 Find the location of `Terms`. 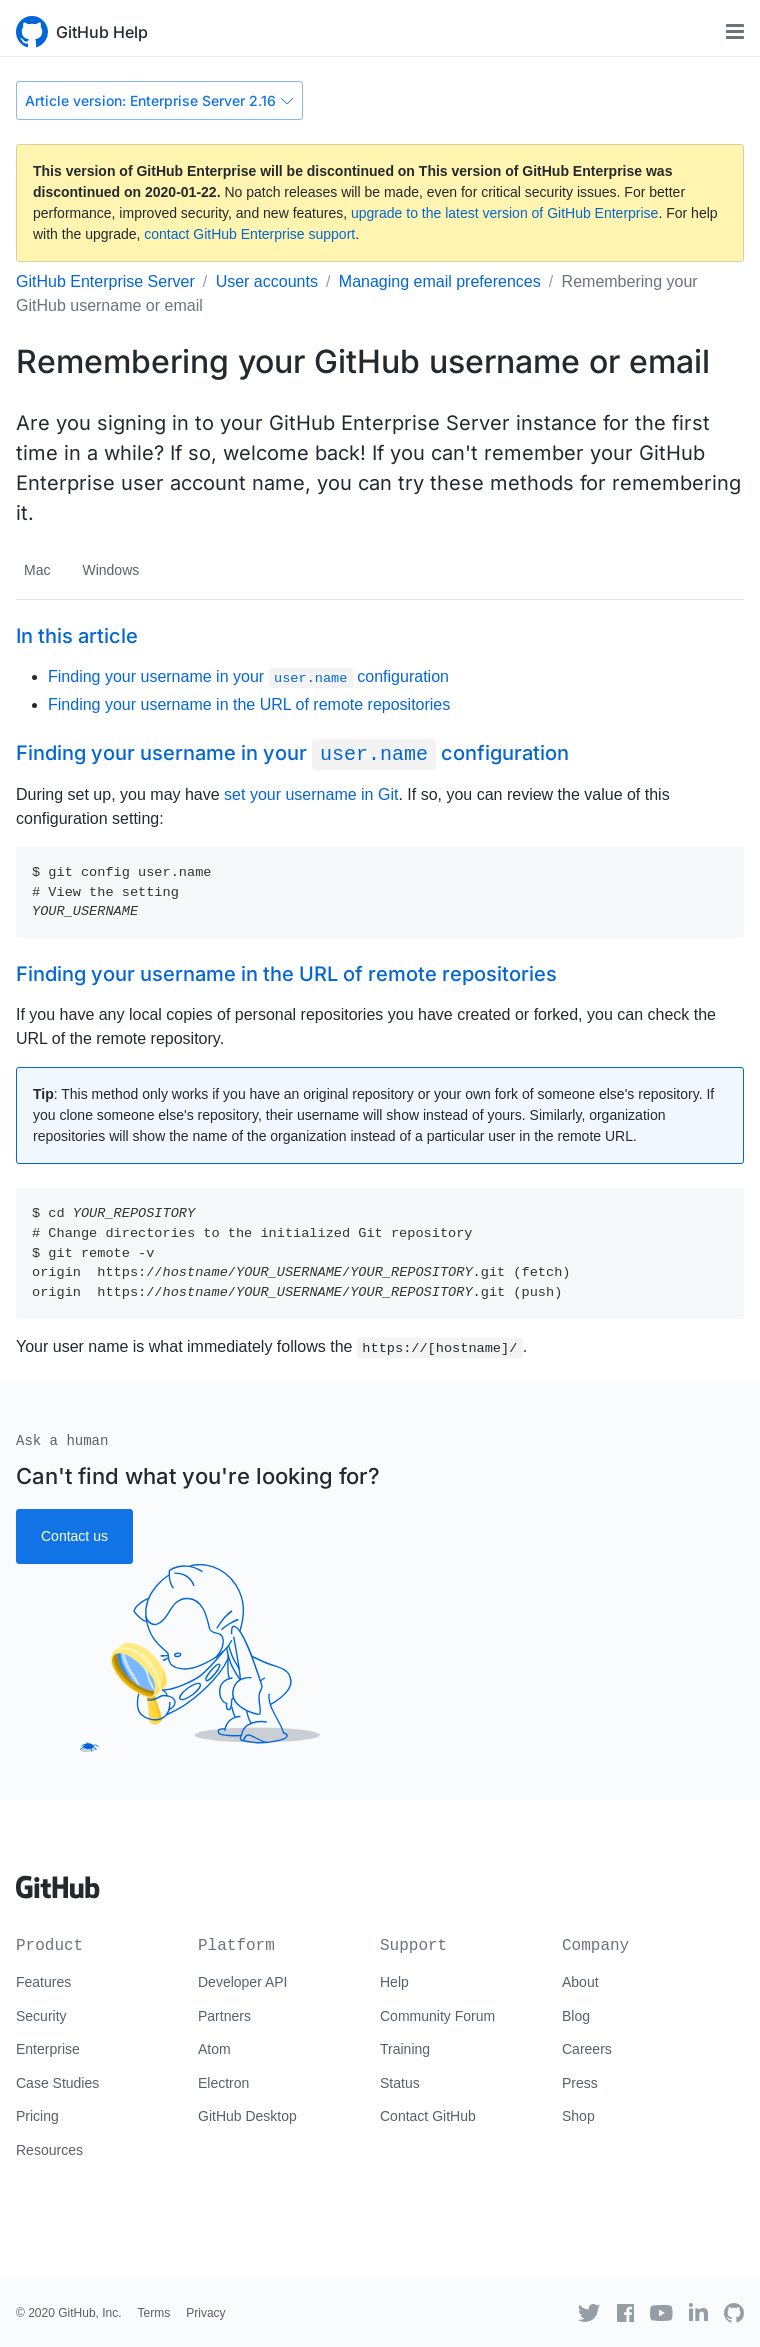

Terms is located at coordinates (154, 2313).